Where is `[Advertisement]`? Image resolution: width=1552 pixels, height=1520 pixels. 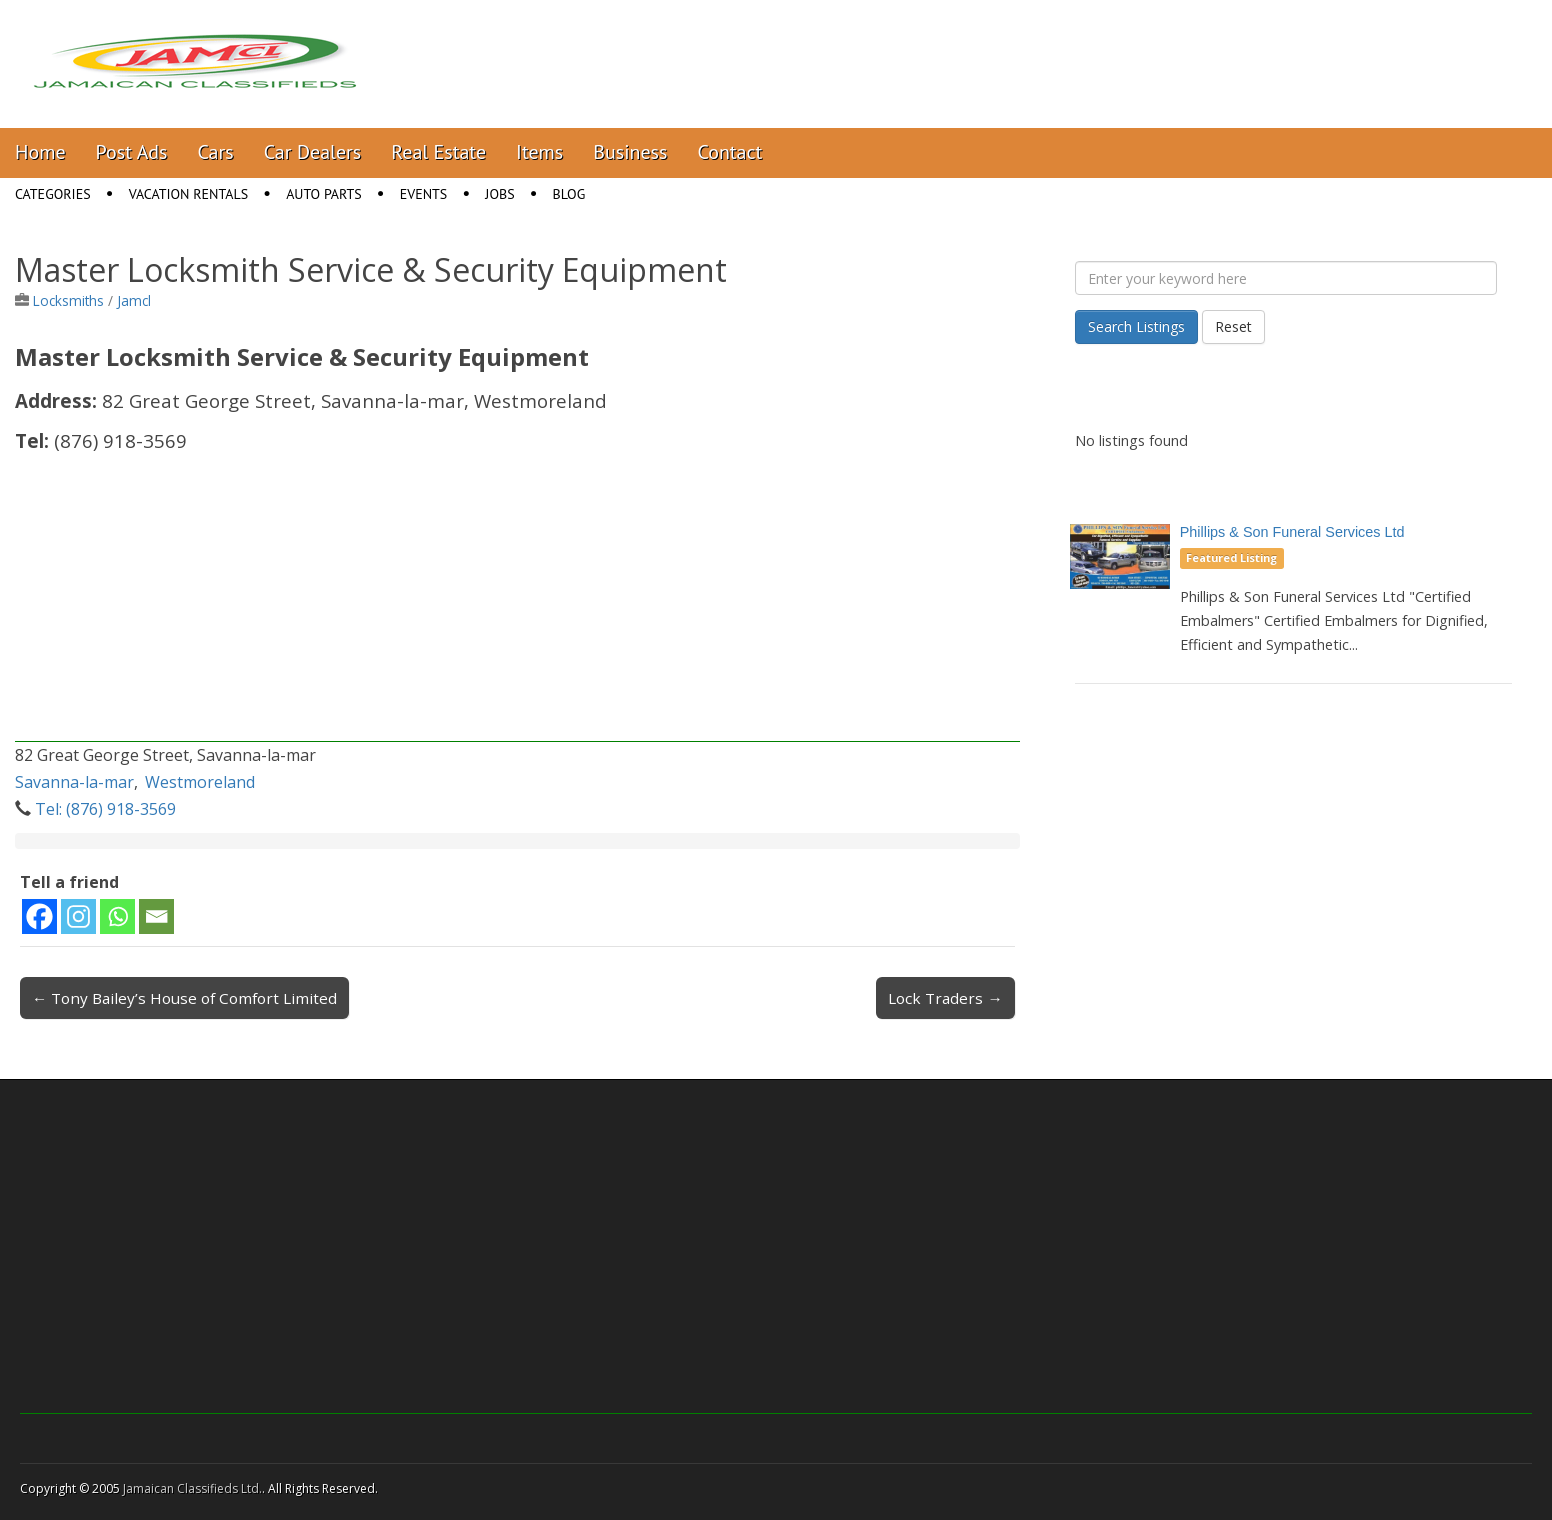
[Advertisement] is located at coordinates (517, 602).